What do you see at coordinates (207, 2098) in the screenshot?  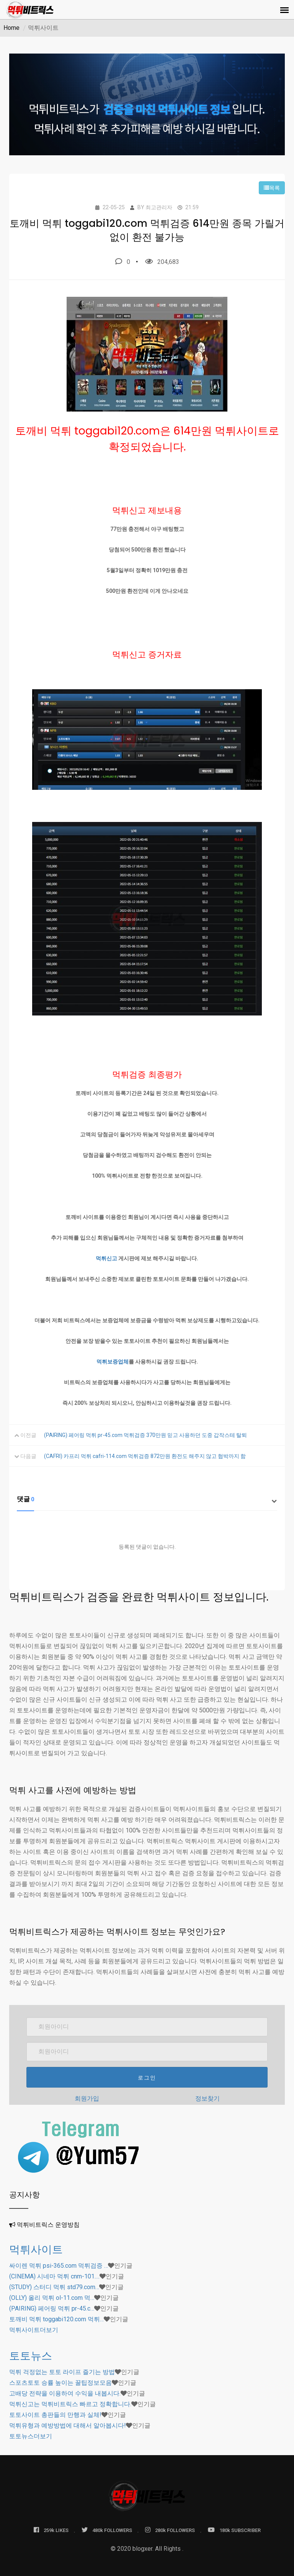 I see `정보찾기` at bounding box center [207, 2098].